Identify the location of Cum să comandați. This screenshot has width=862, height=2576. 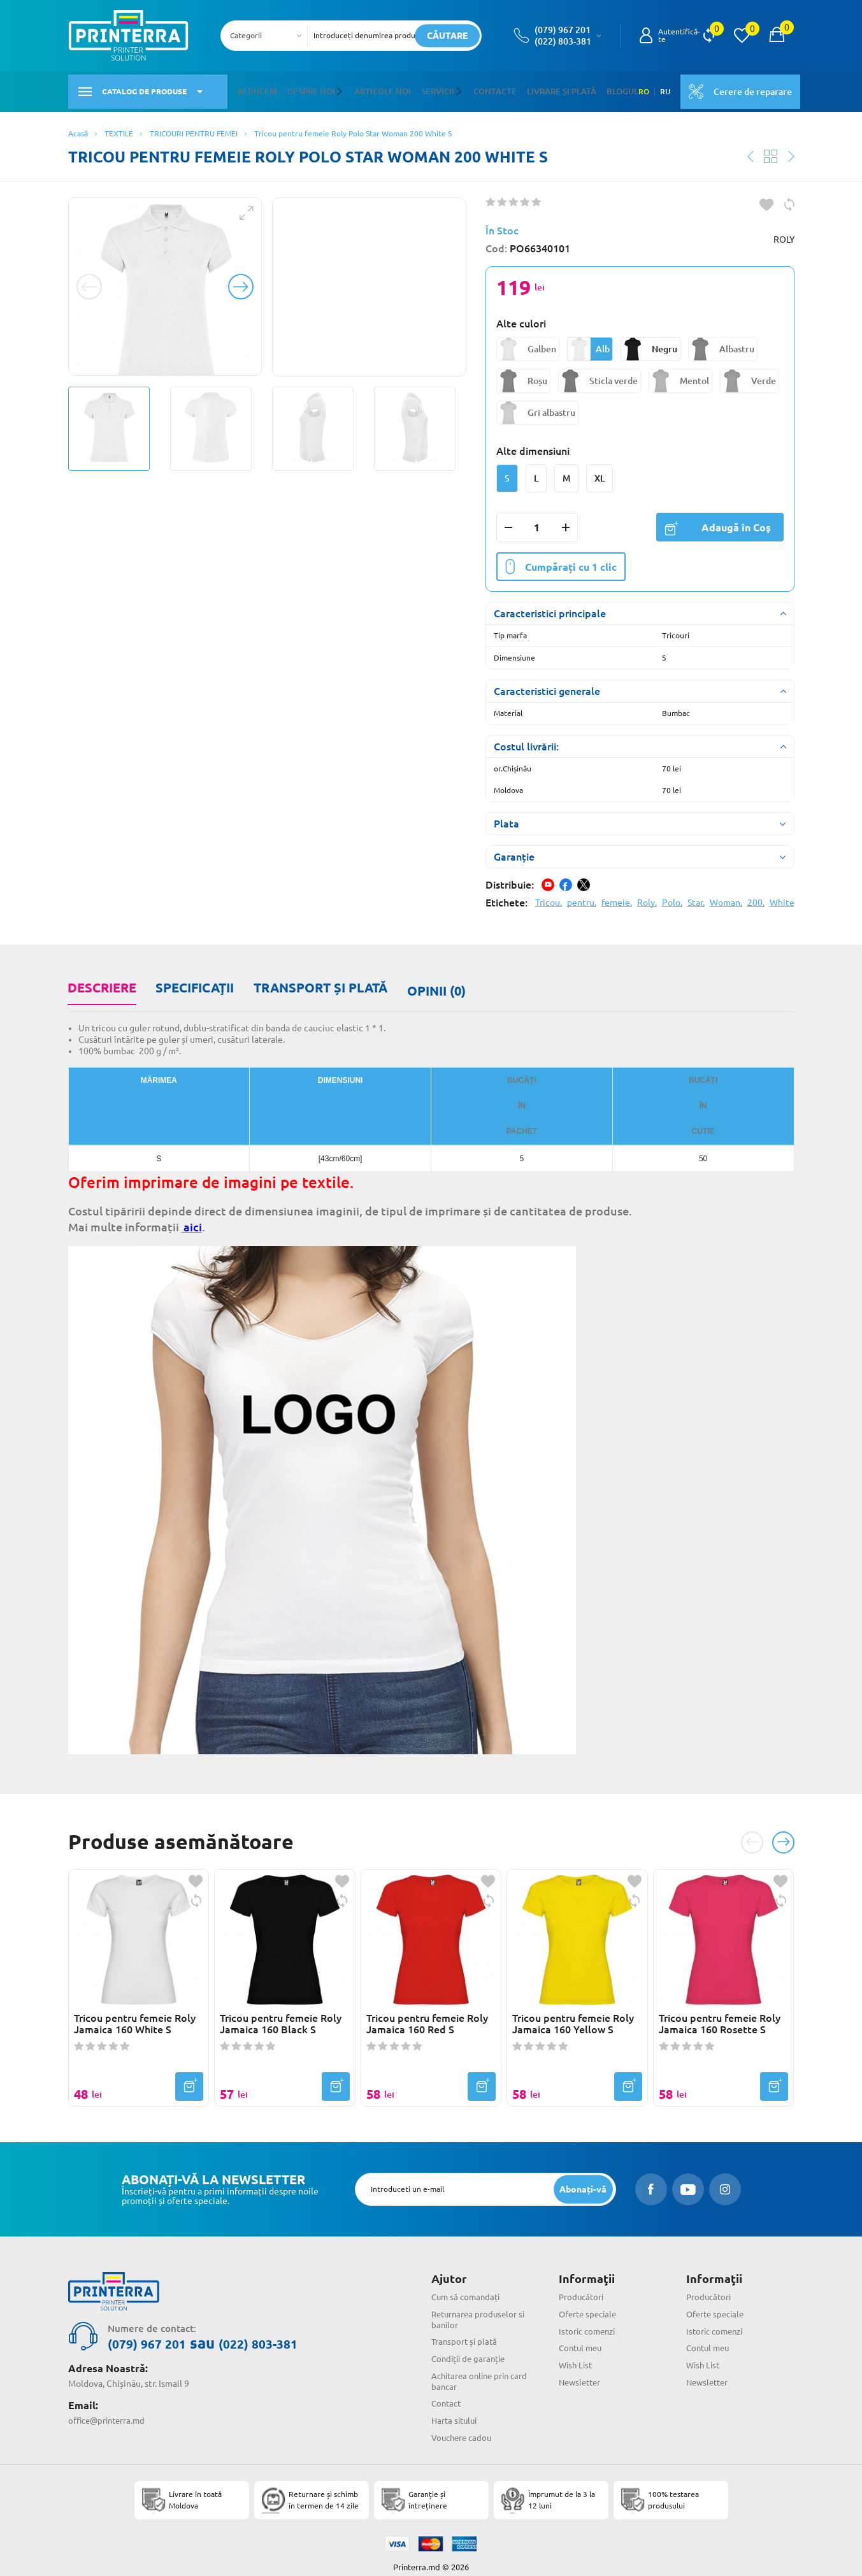
(468, 2283).